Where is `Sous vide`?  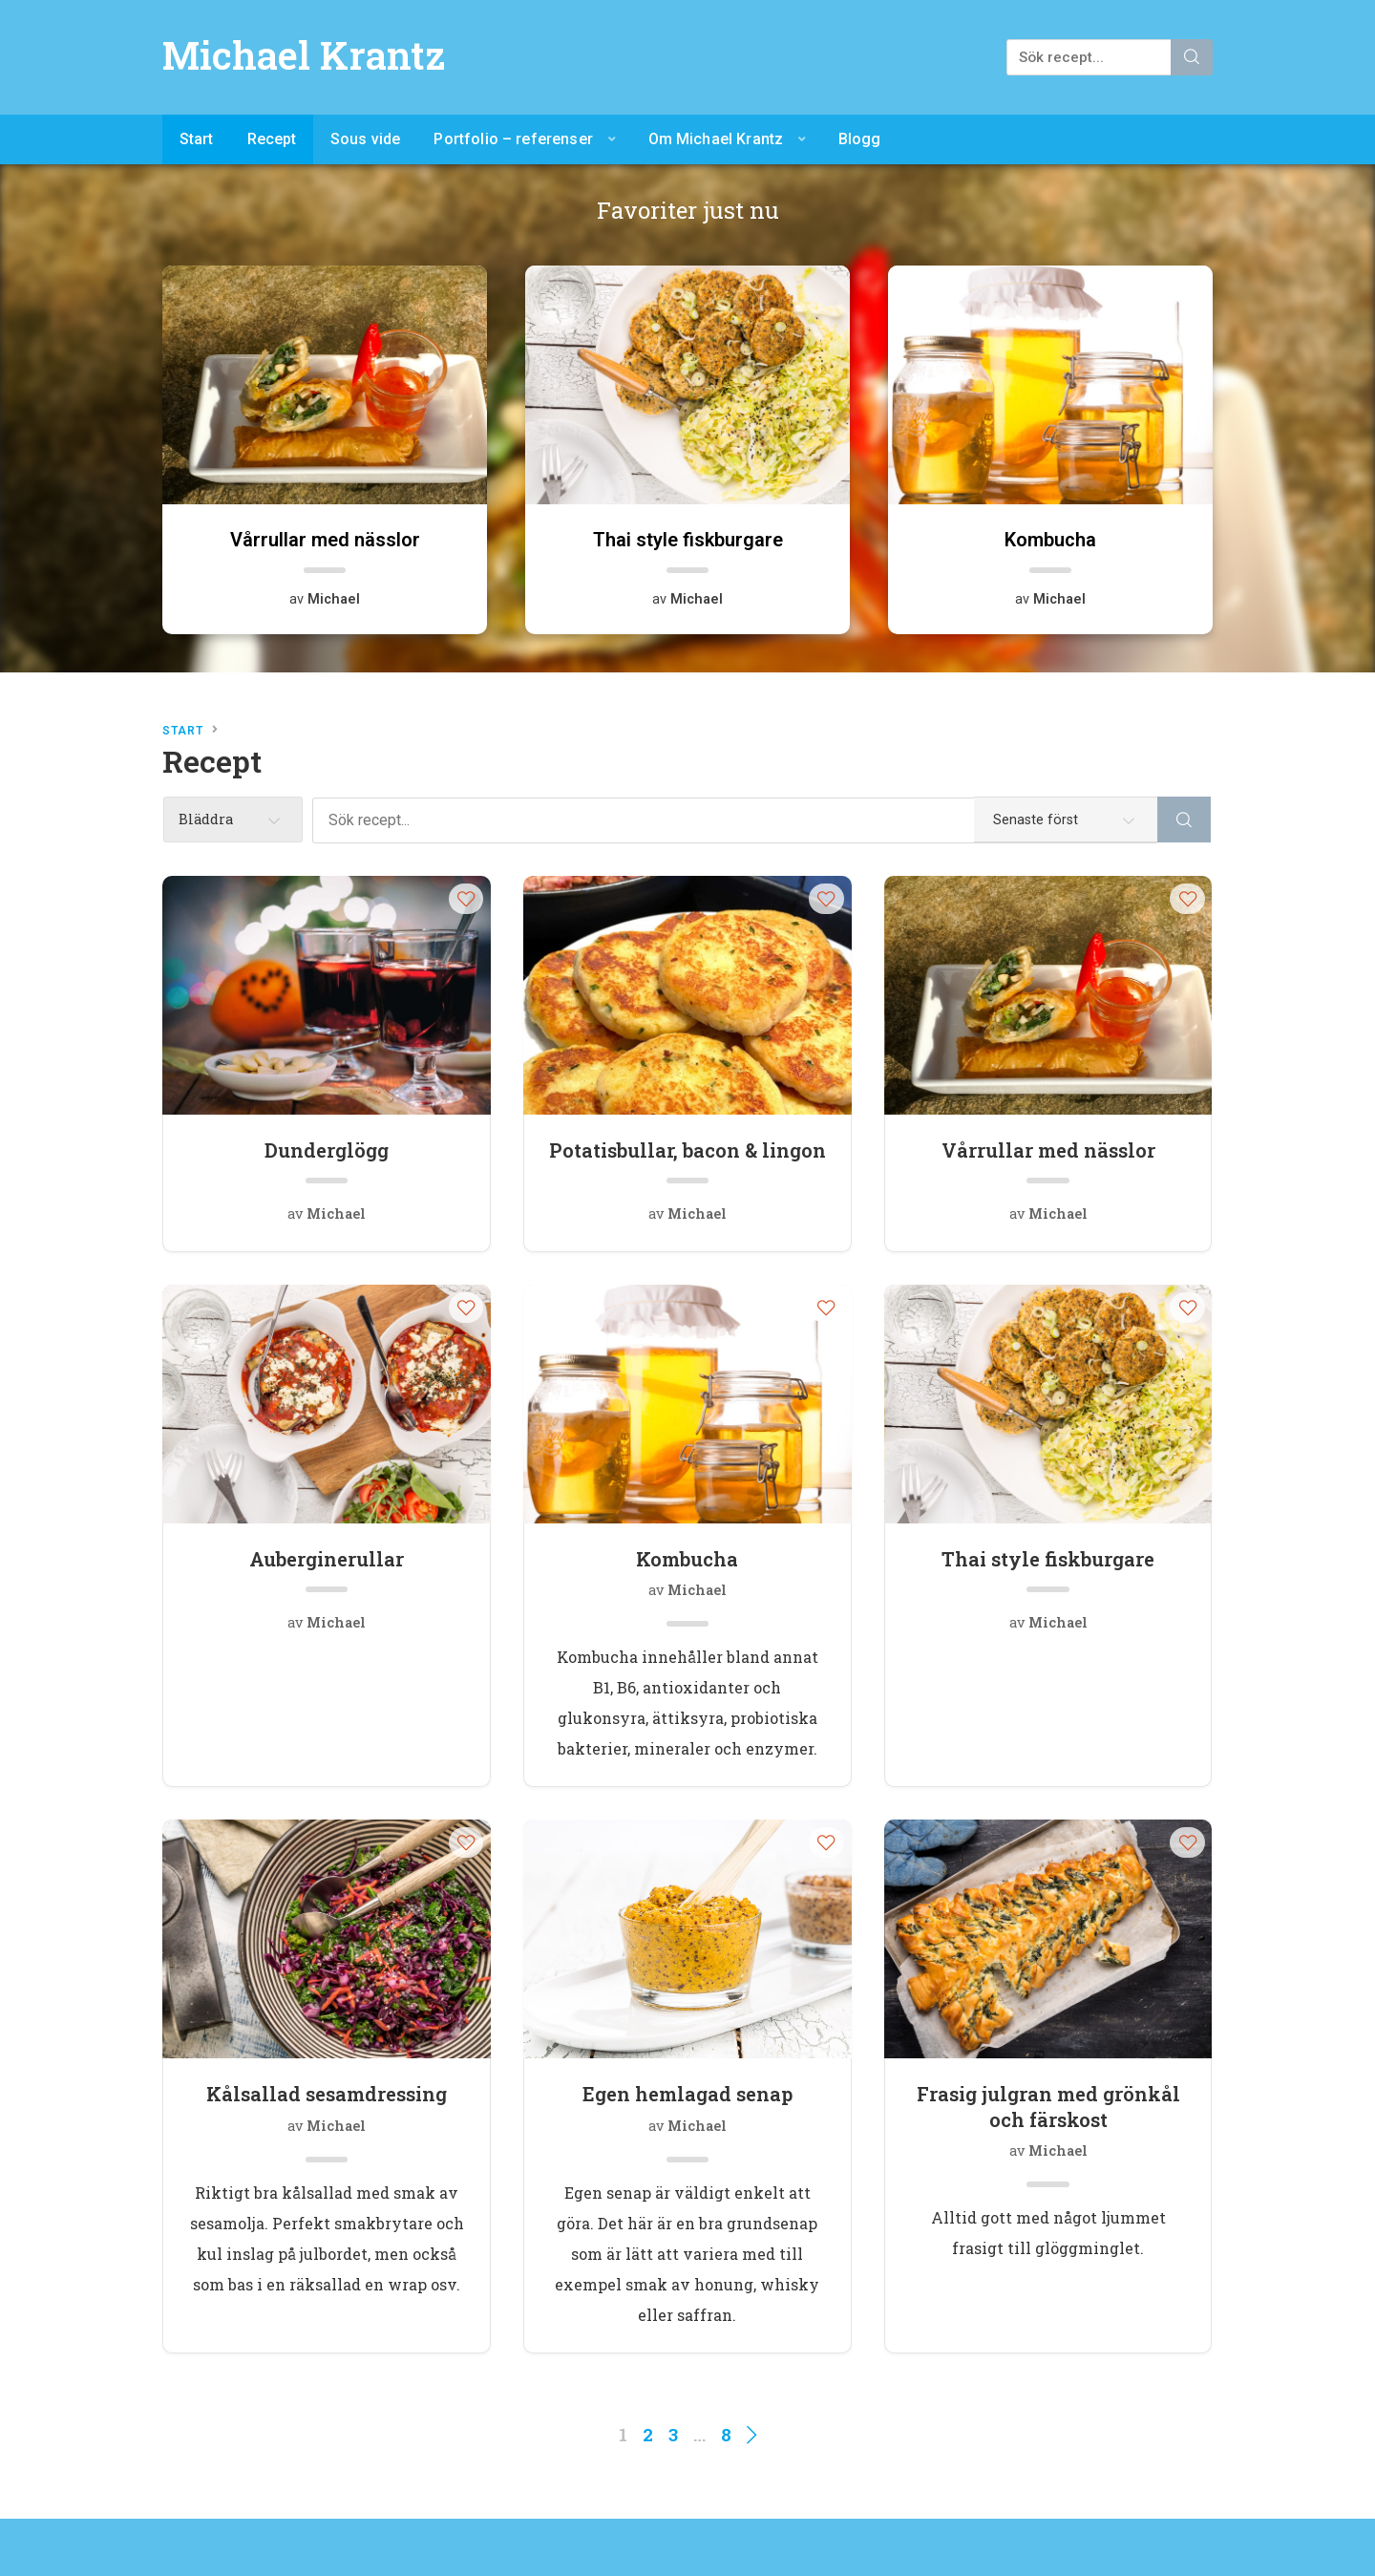
Sous vide is located at coordinates (365, 139).